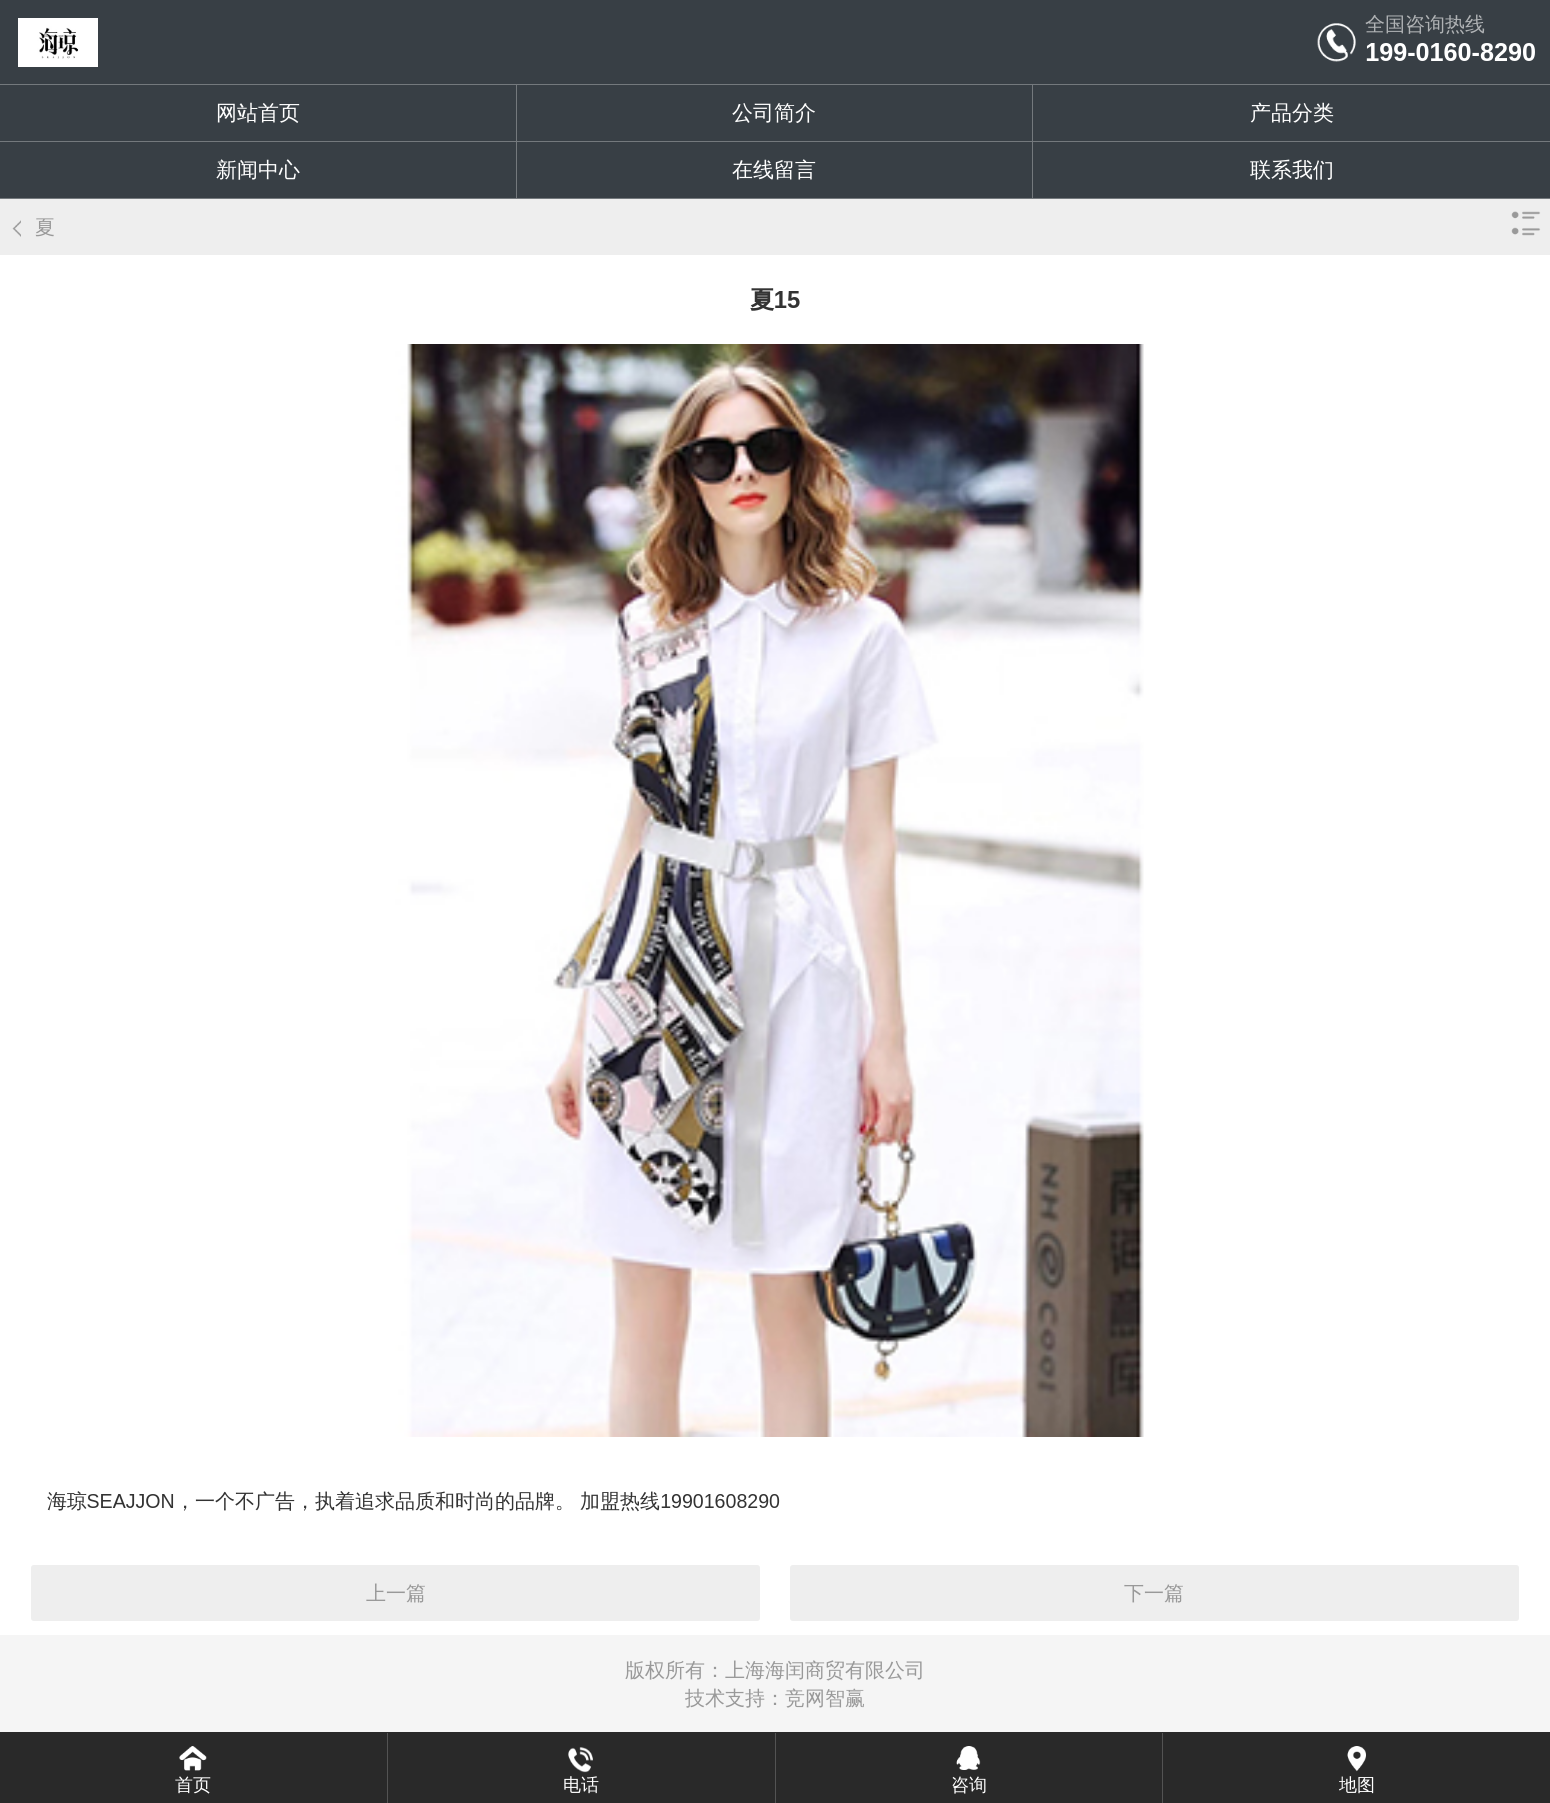 This screenshot has width=1550, height=1803. Describe the element at coordinates (1357, 1785) in the screenshot. I see `地图` at that location.